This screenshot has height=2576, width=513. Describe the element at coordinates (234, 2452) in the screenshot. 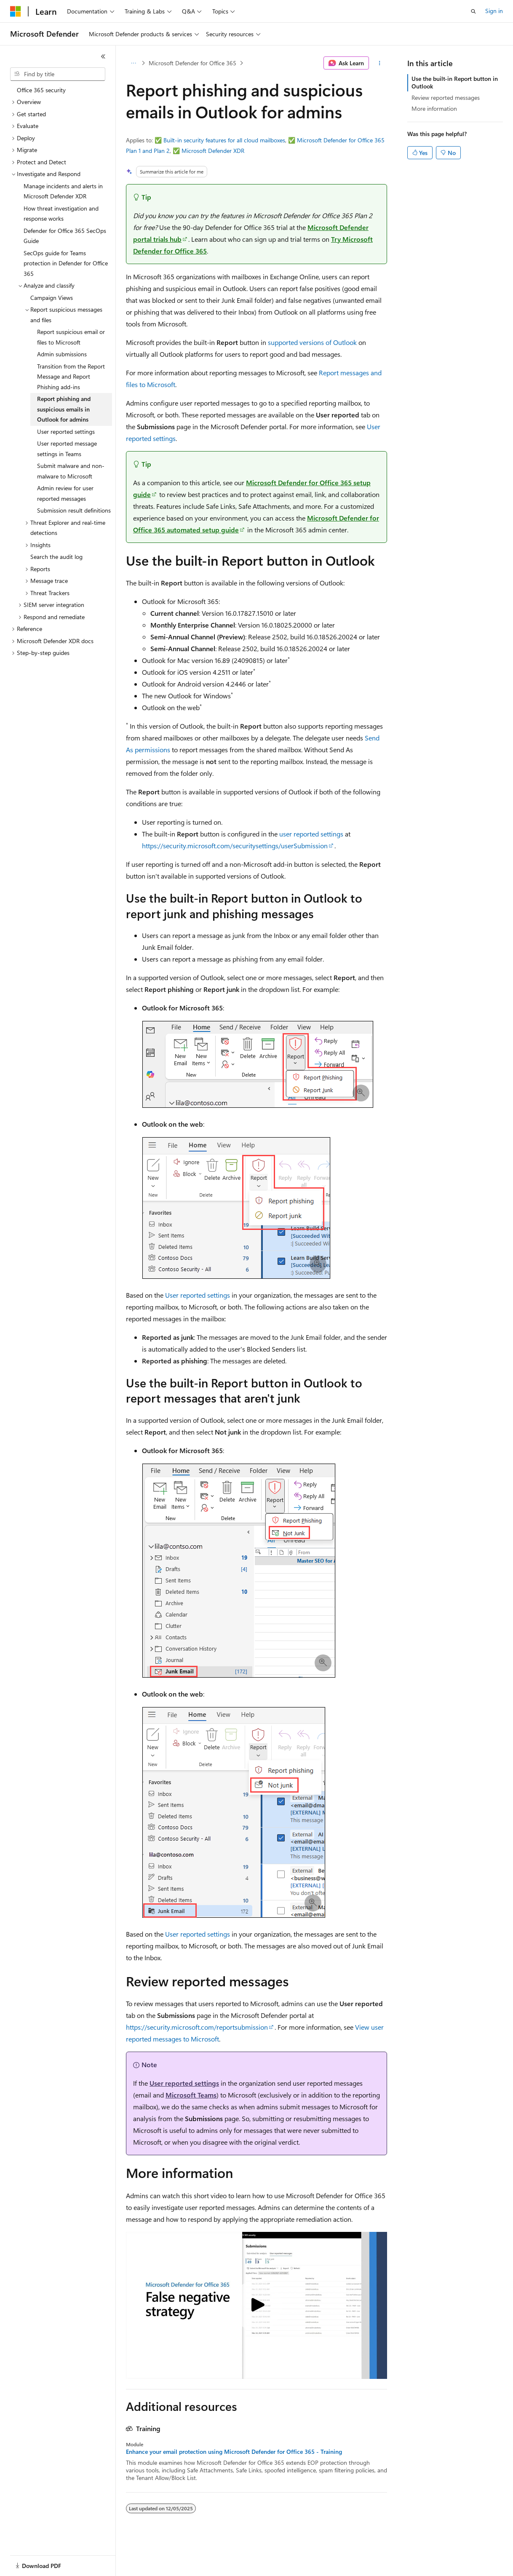

I see `Enhance your email protection using Microsoft Defender for Office 365 - Training` at that location.